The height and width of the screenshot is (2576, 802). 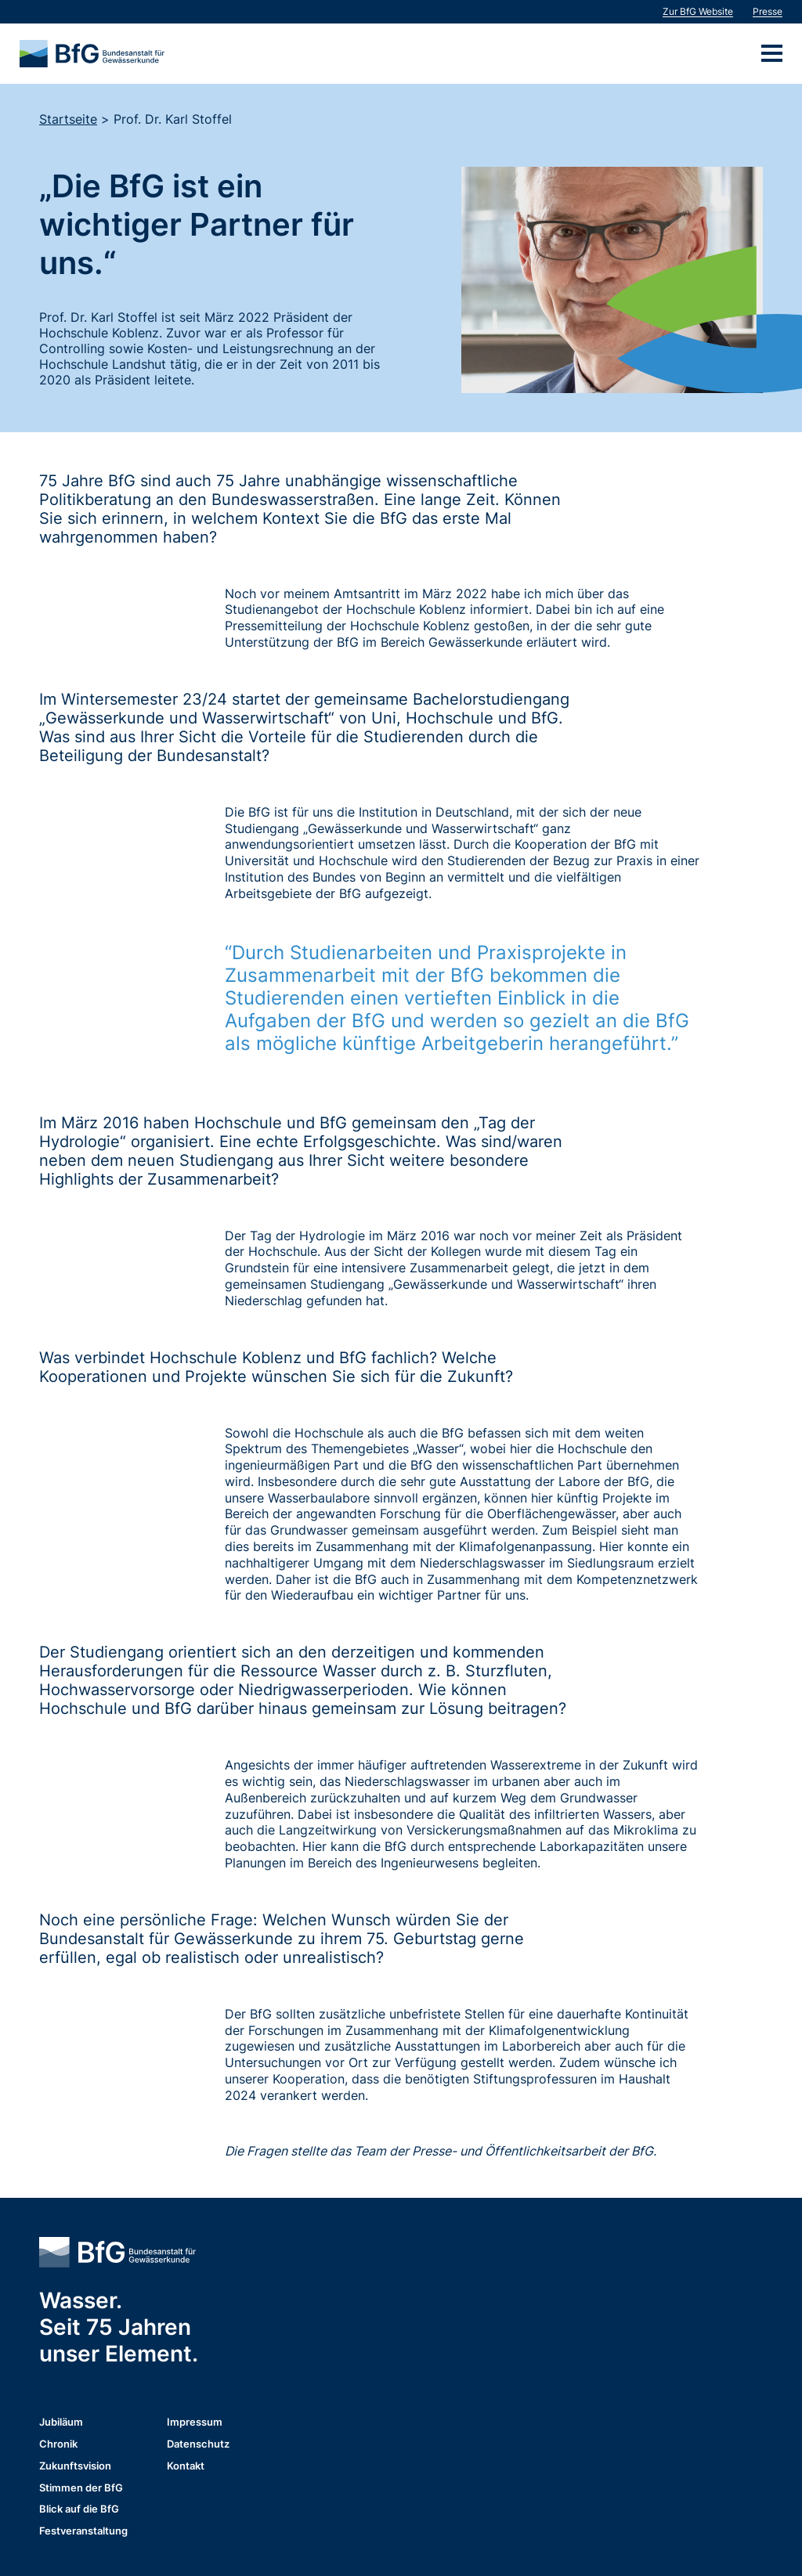 I want to click on Startseite, so click(x=68, y=119).